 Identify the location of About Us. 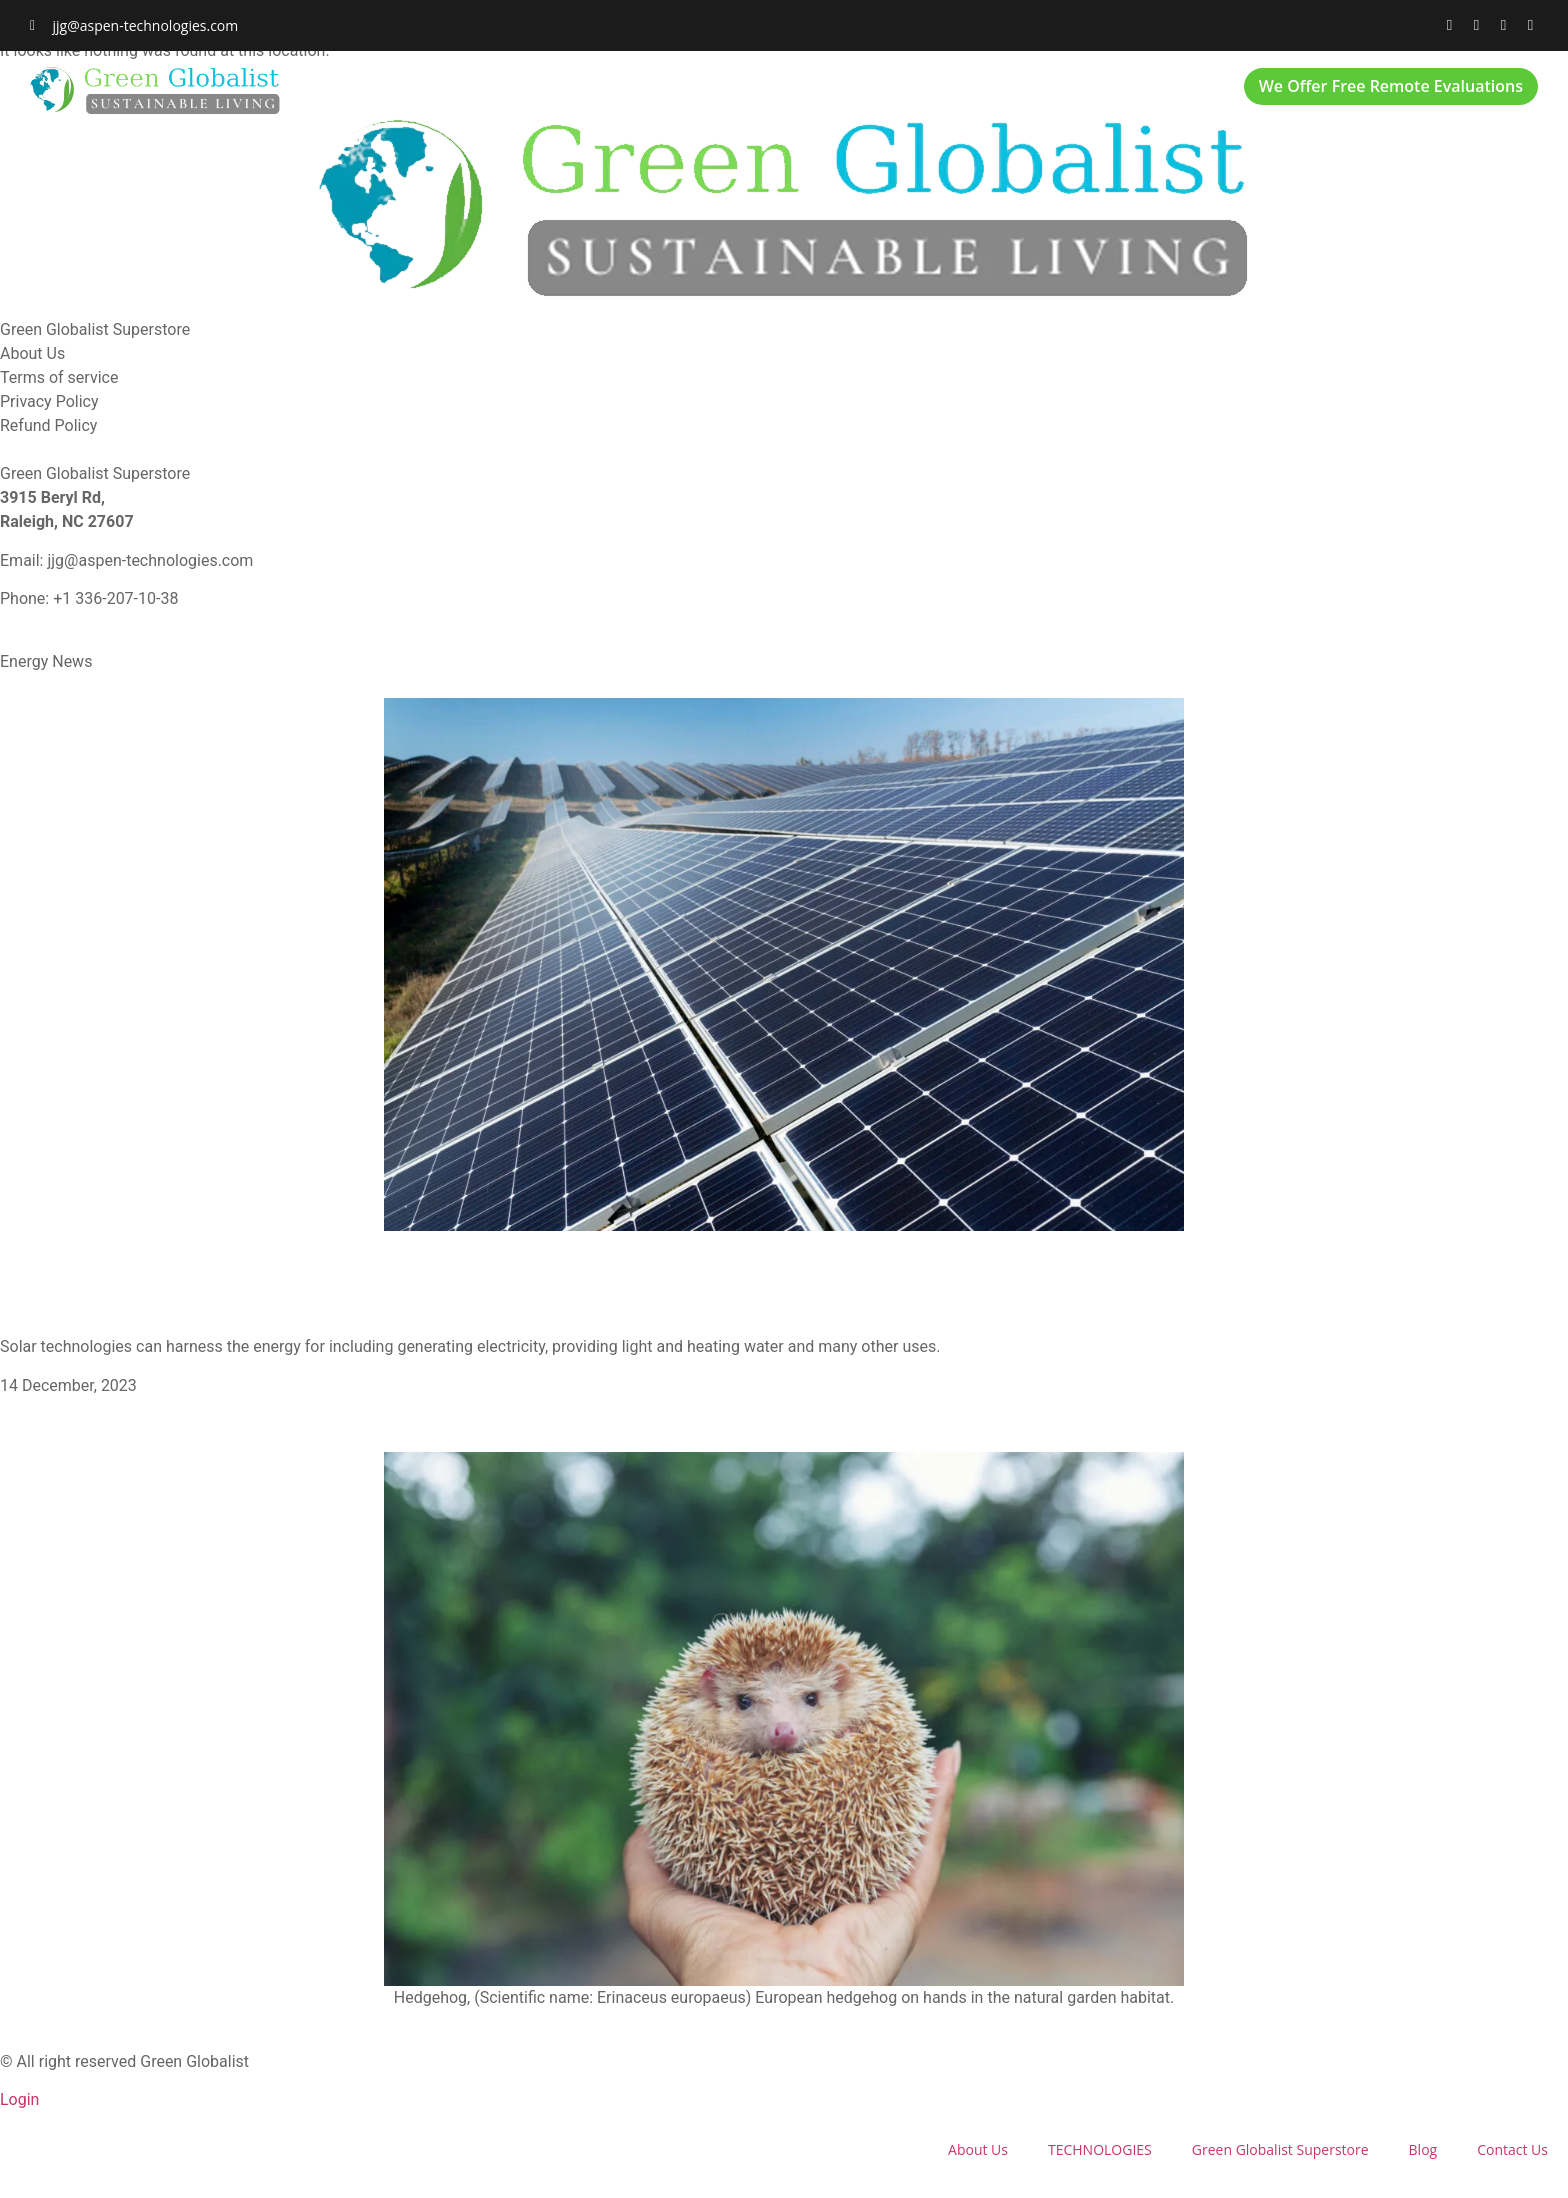
(530, 91).